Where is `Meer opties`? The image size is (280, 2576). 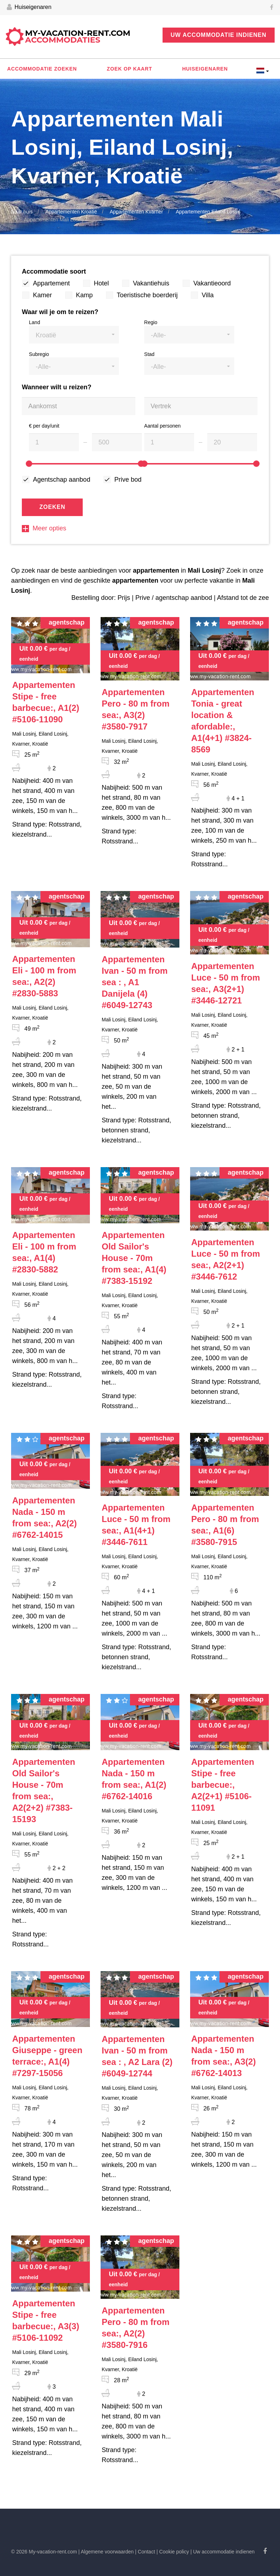
Meer opties is located at coordinates (44, 528).